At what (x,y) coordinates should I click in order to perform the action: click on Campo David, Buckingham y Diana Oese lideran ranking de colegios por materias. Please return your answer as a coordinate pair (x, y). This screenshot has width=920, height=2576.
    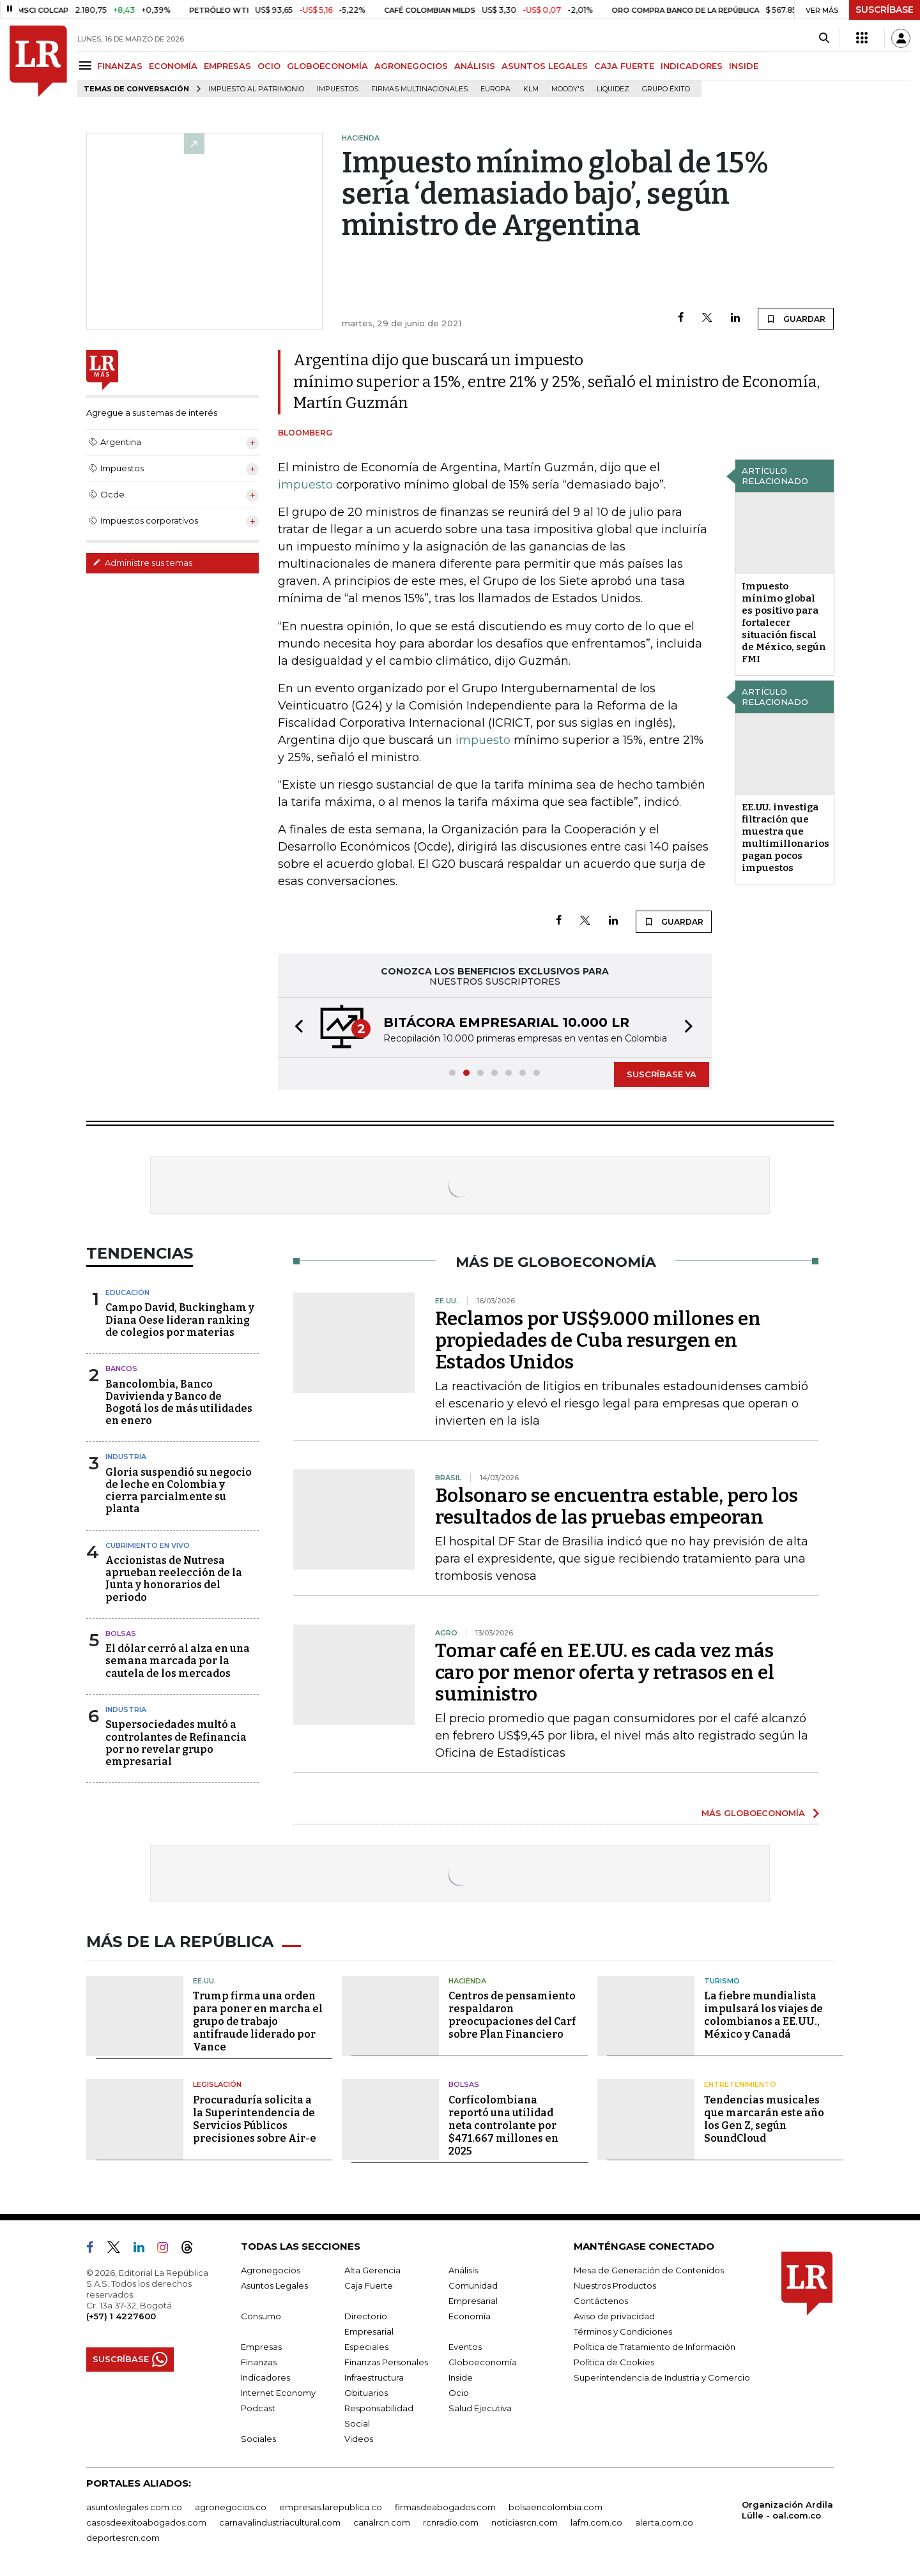
    Looking at the image, I should click on (179, 1319).